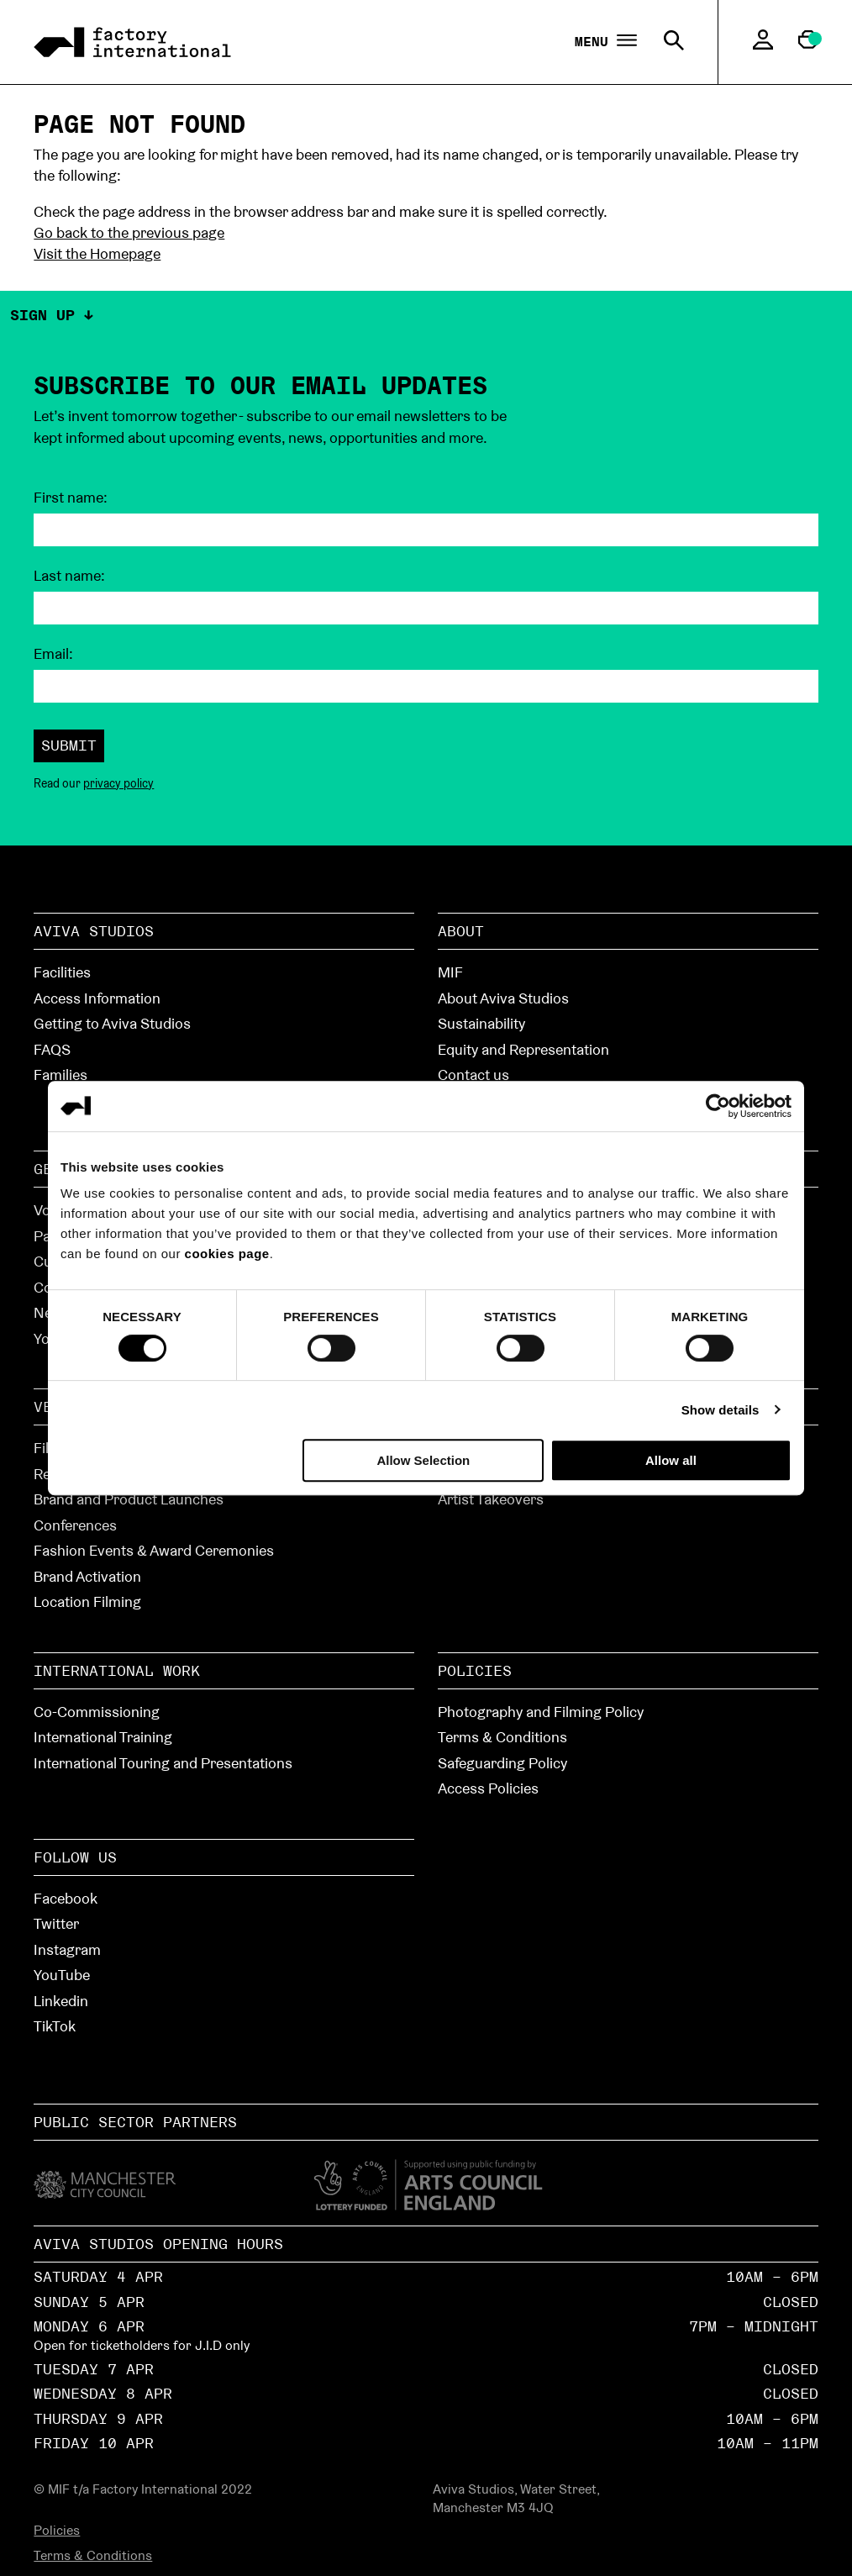 The image size is (852, 2576). I want to click on Access Policies, so click(488, 1788).